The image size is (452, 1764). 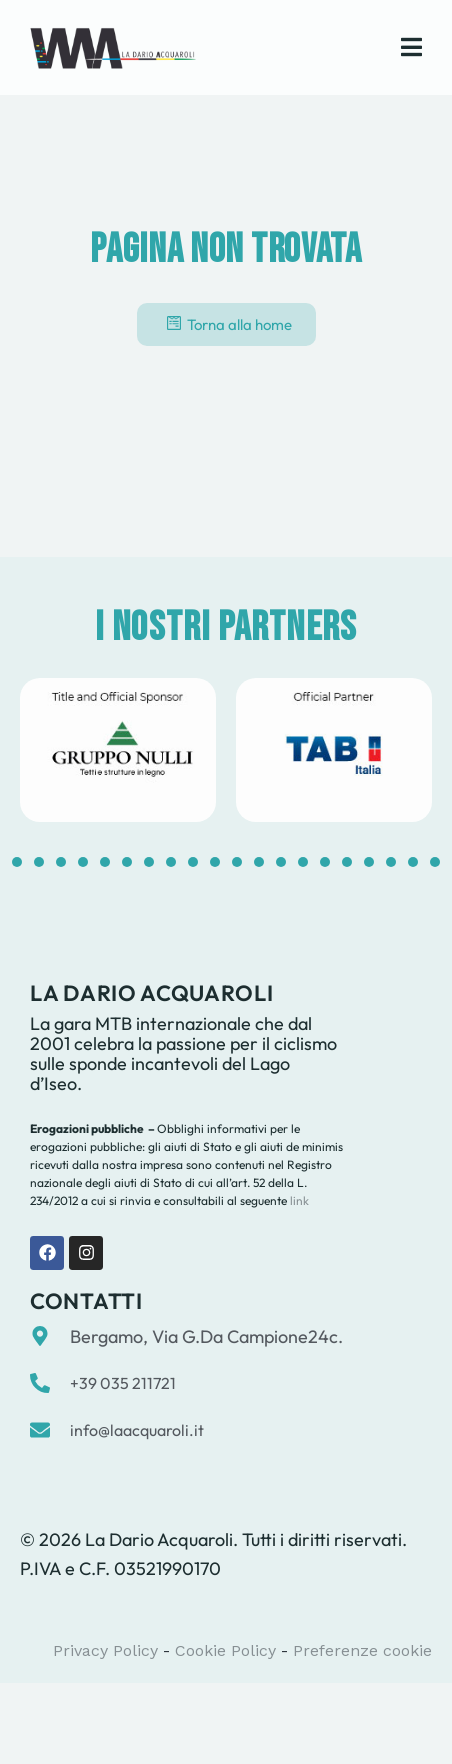 I want to click on Cookie Policy, so click(x=225, y=1650).